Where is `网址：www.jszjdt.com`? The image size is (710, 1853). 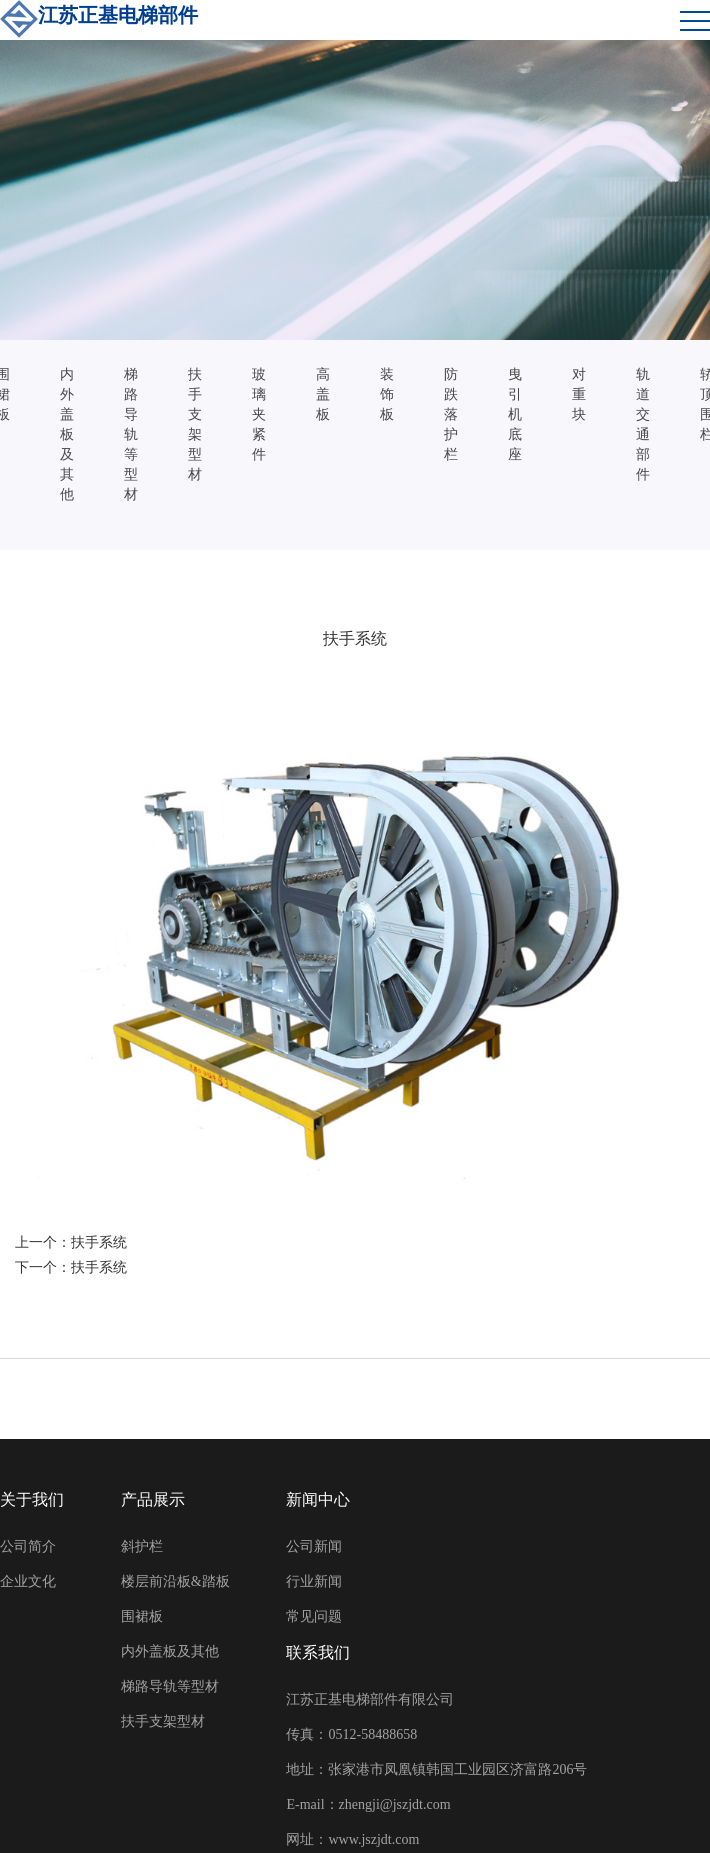 网址：www.jszjdt.com is located at coordinates (352, 1839).